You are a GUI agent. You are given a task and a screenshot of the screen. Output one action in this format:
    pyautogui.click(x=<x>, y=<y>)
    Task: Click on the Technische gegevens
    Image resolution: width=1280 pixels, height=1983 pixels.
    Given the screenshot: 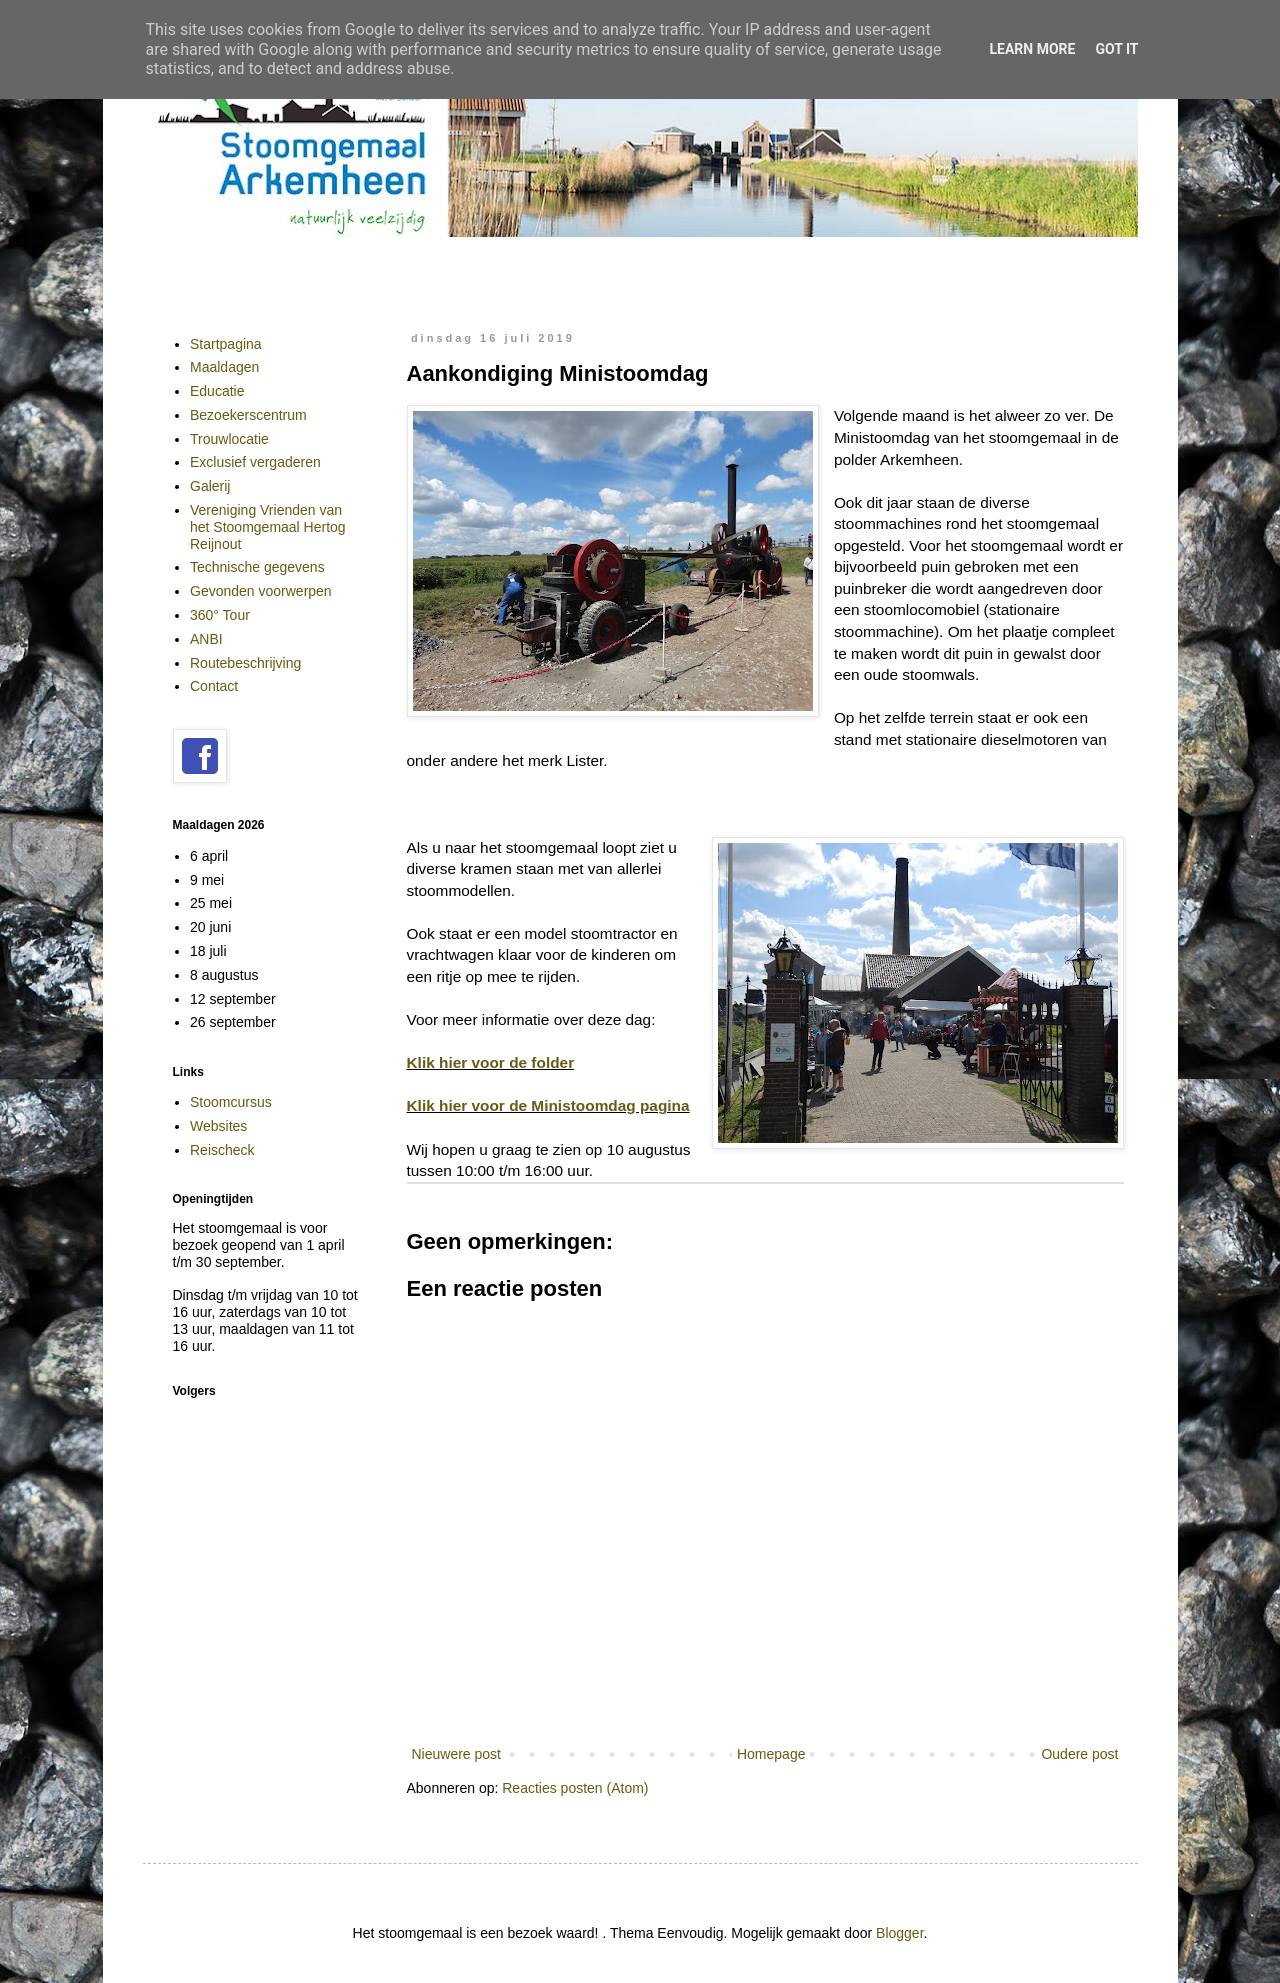 What is the action you would take?
    pyautogui.click(x=257, y=567)
    